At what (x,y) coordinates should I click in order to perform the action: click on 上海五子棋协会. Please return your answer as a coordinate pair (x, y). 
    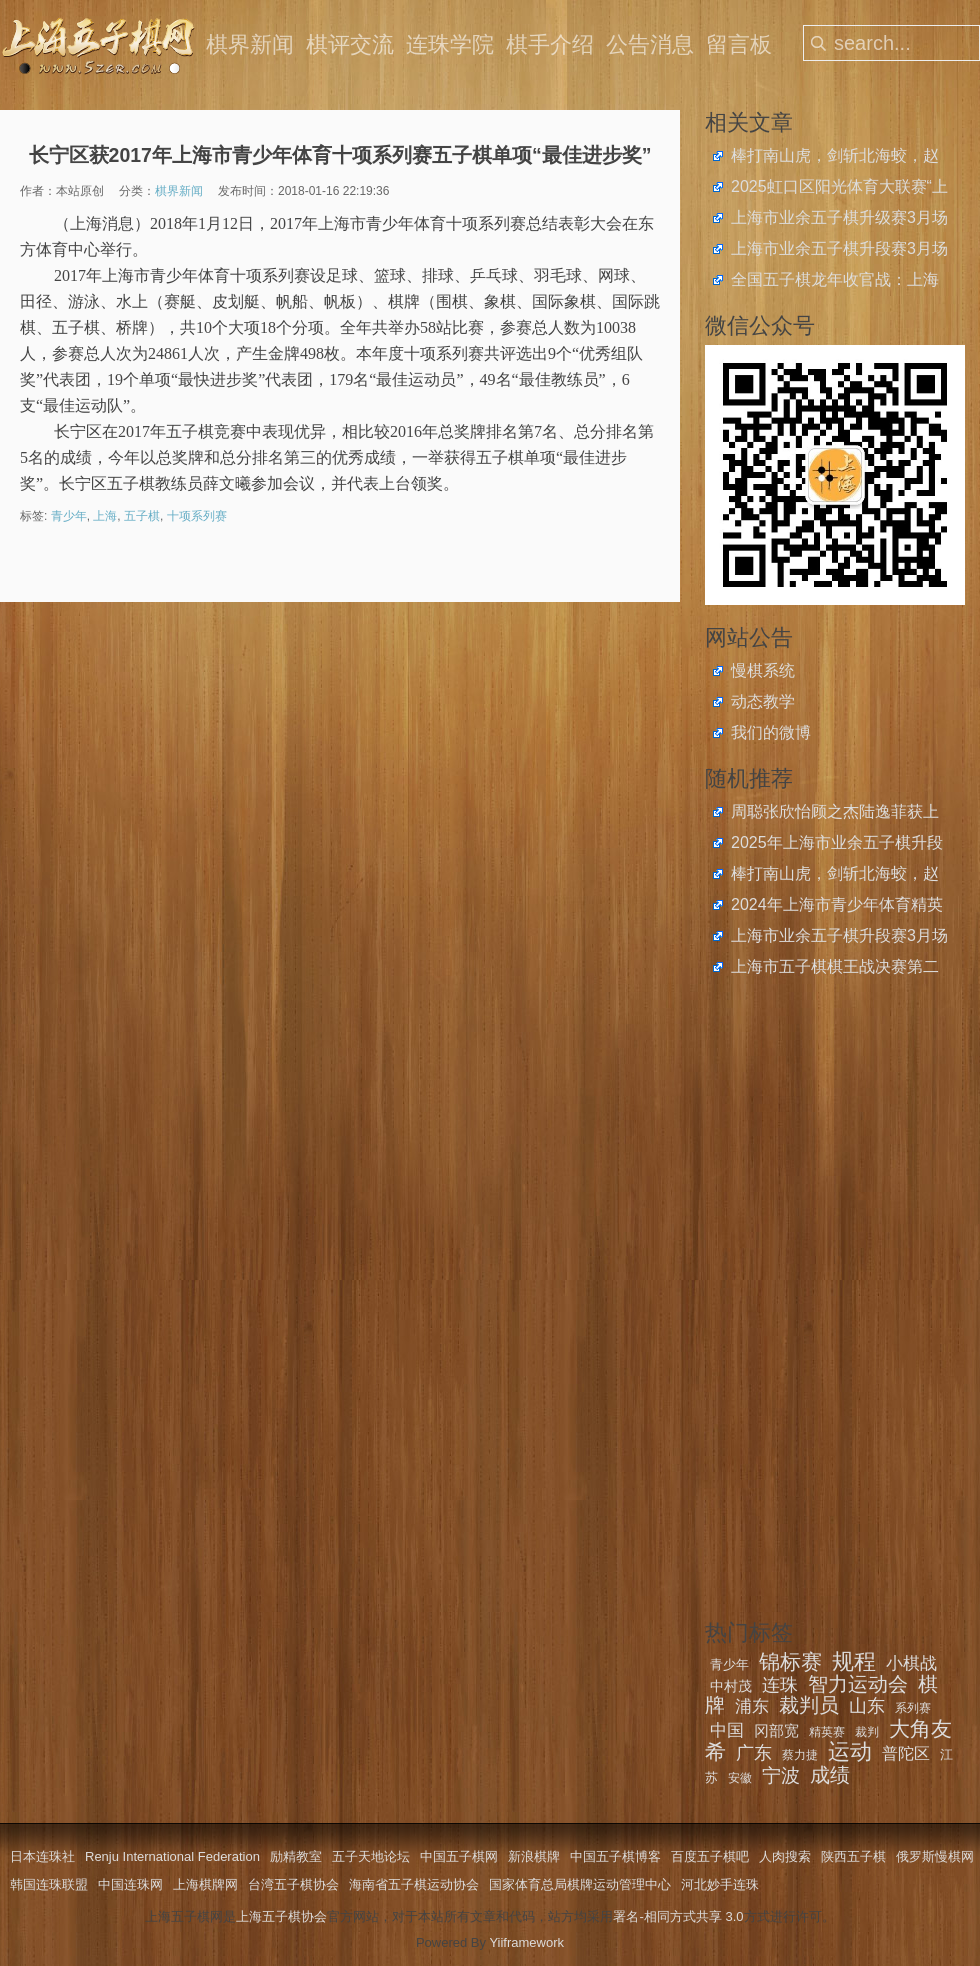
    Looking at the image, I should click on (281, 1916).